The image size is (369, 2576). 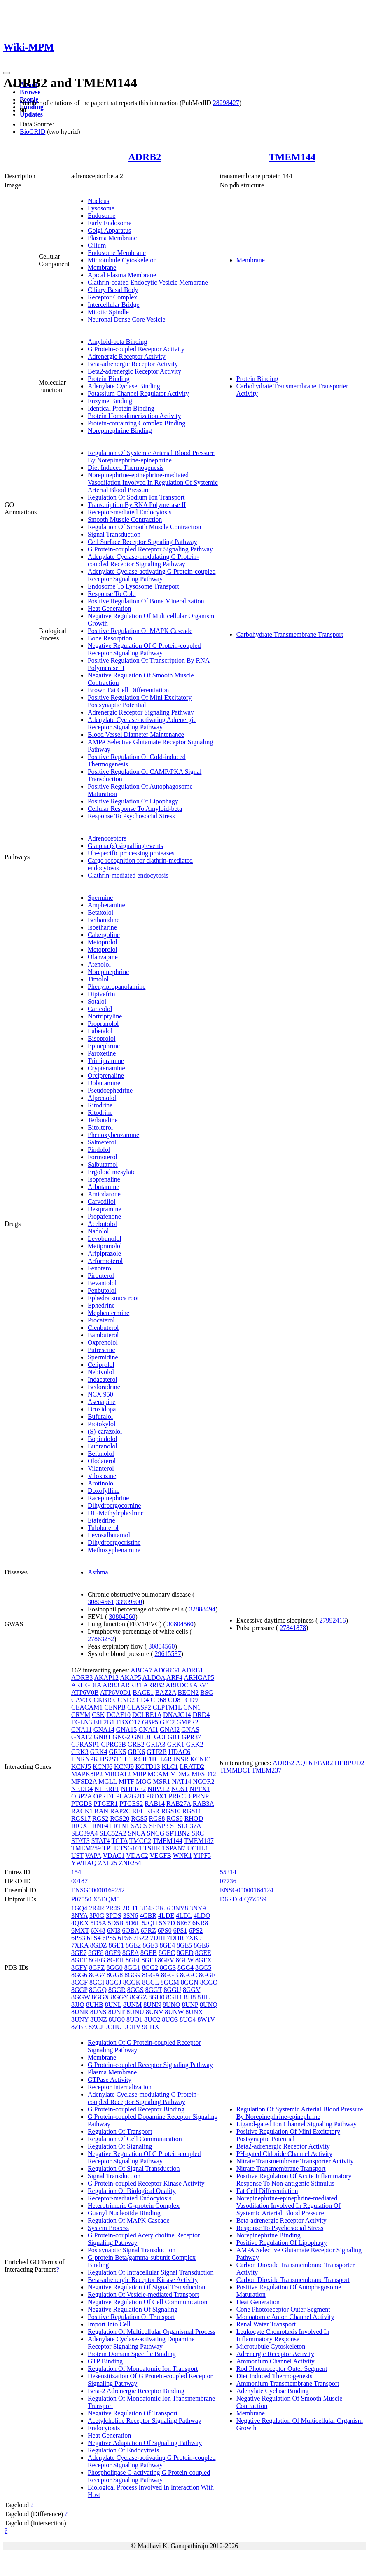 I want to click on NAT14, so click(x=181, y=1781).